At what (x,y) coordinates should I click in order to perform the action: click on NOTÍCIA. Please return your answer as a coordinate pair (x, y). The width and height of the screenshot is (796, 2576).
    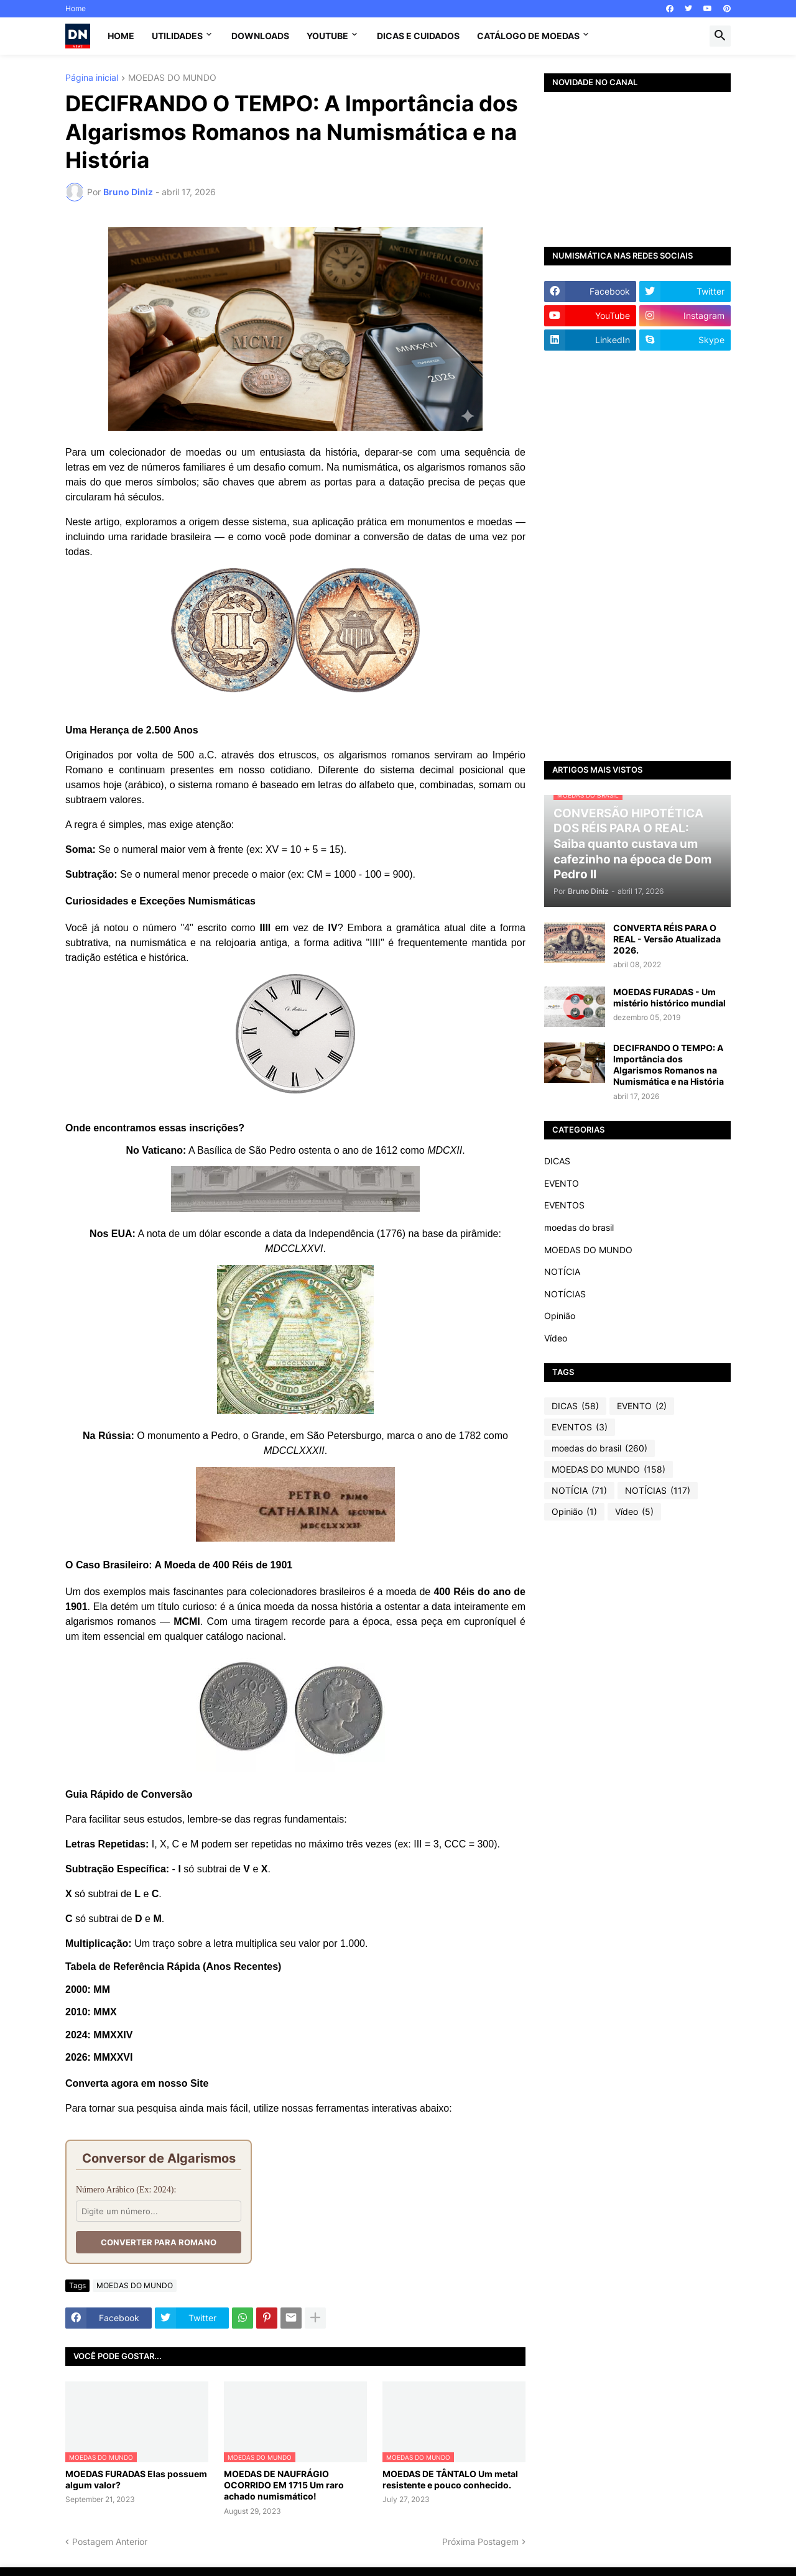
    Looking at the image, I should click on (562, 1271).